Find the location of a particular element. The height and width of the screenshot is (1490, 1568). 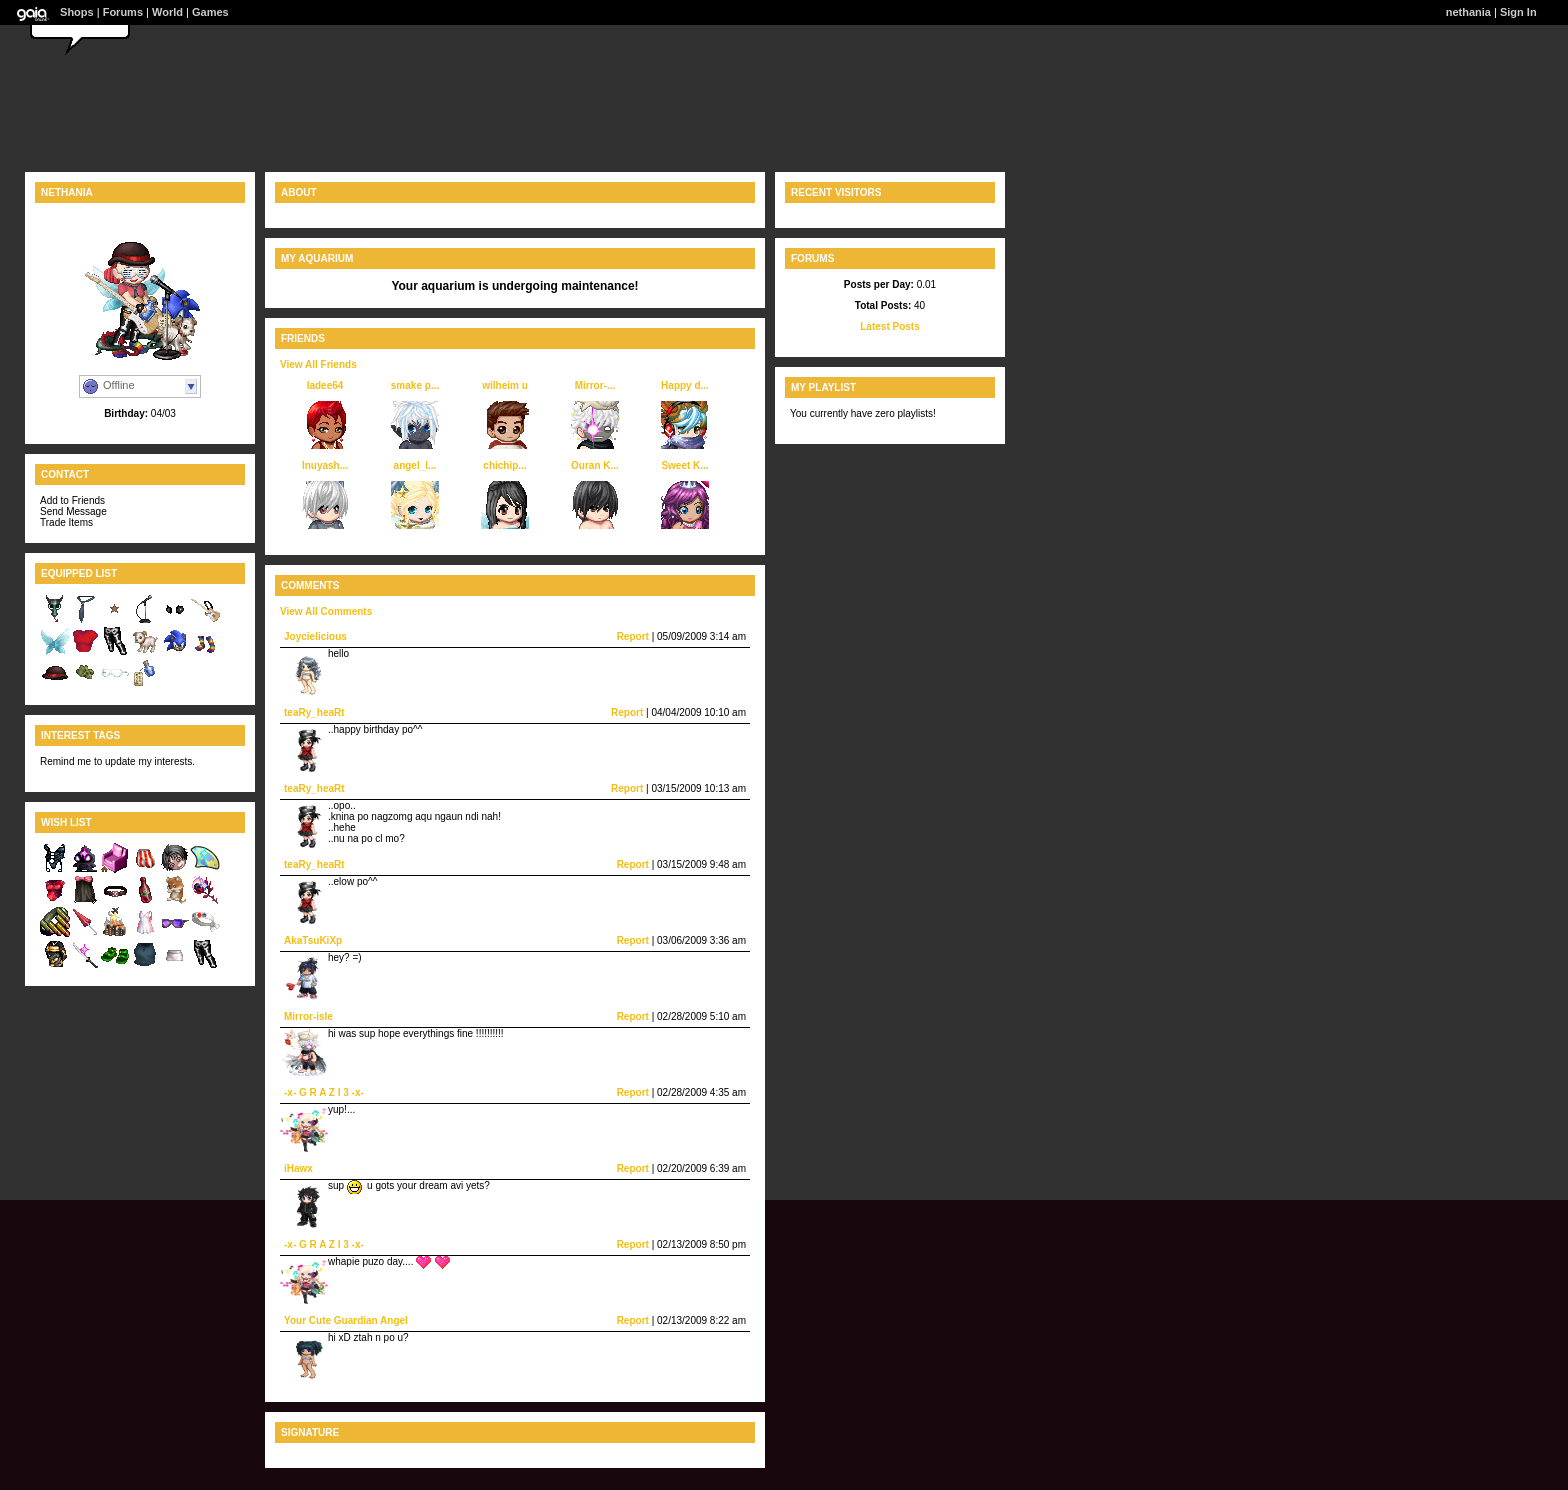

Forums is located at coordinates (123, 12).